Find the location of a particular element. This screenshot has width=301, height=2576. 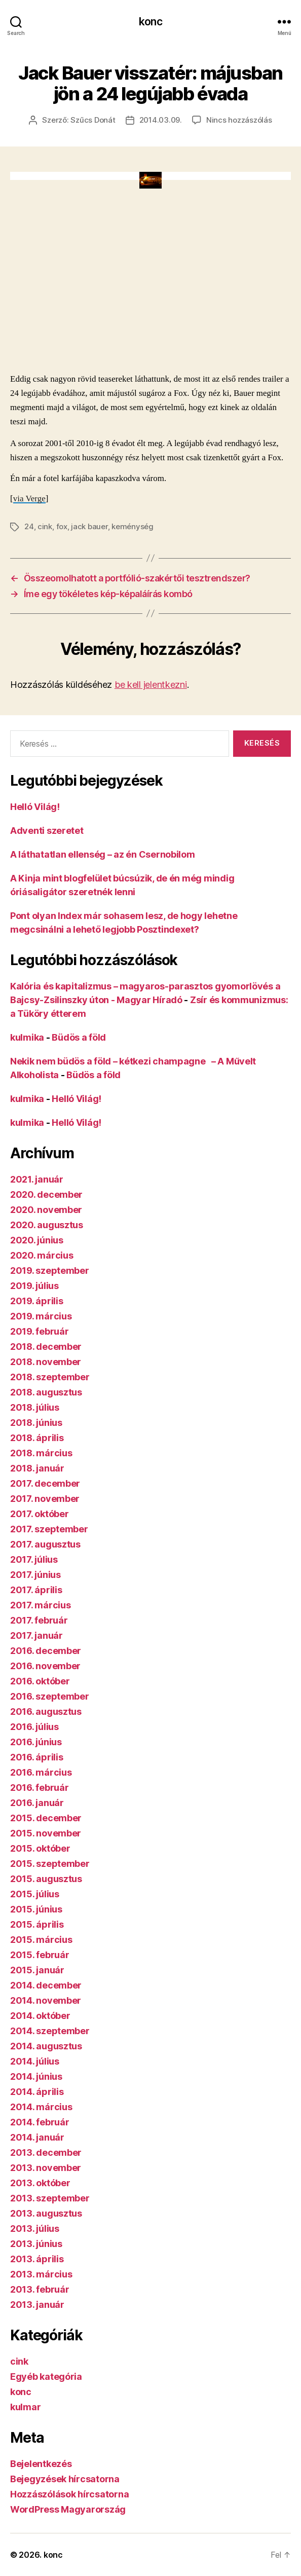

2017. augusztus is located at coordinates (45, 1544).